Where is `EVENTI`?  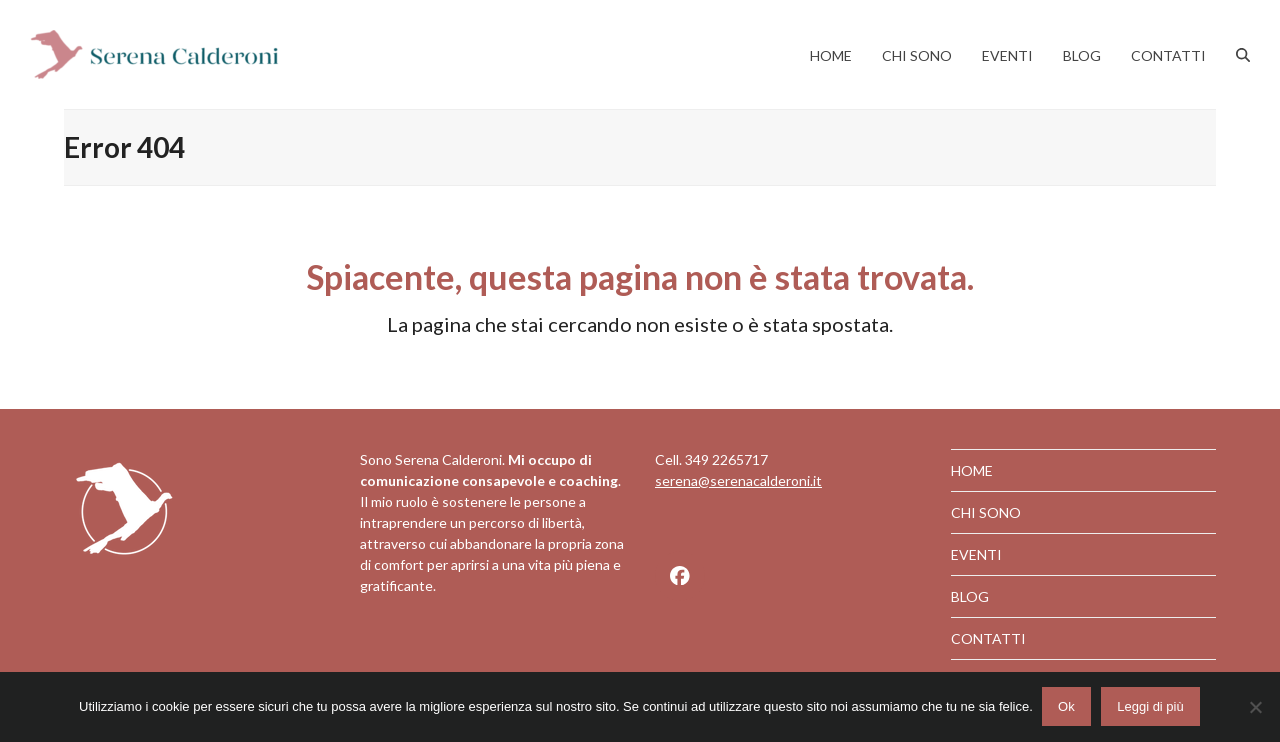 EVENTI is located at coordinates (976, 554).